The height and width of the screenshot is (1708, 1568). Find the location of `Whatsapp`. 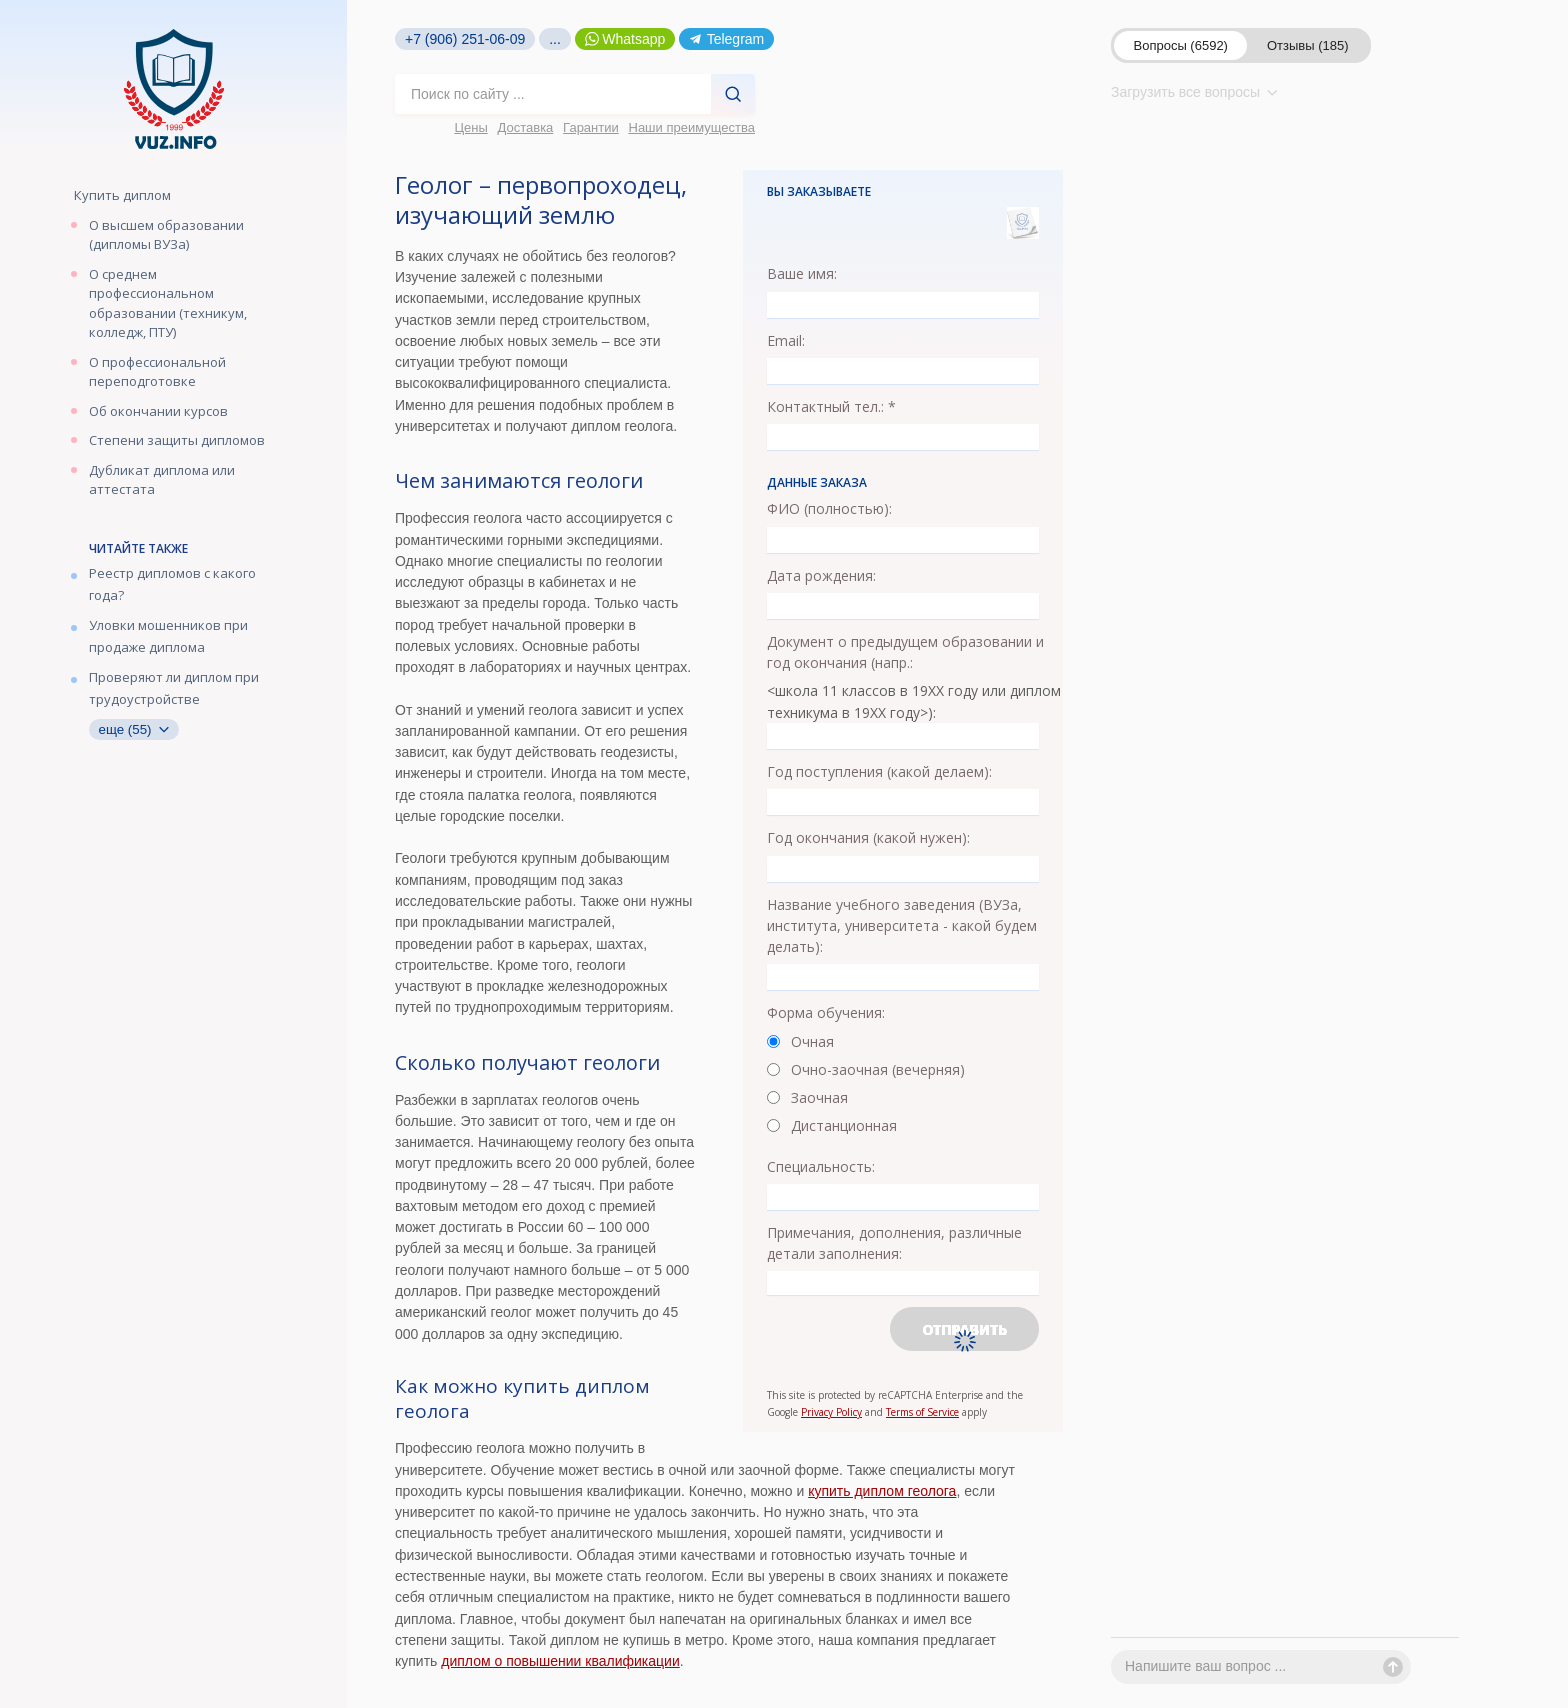

Whatsapp is located at coordinates (625, 39).